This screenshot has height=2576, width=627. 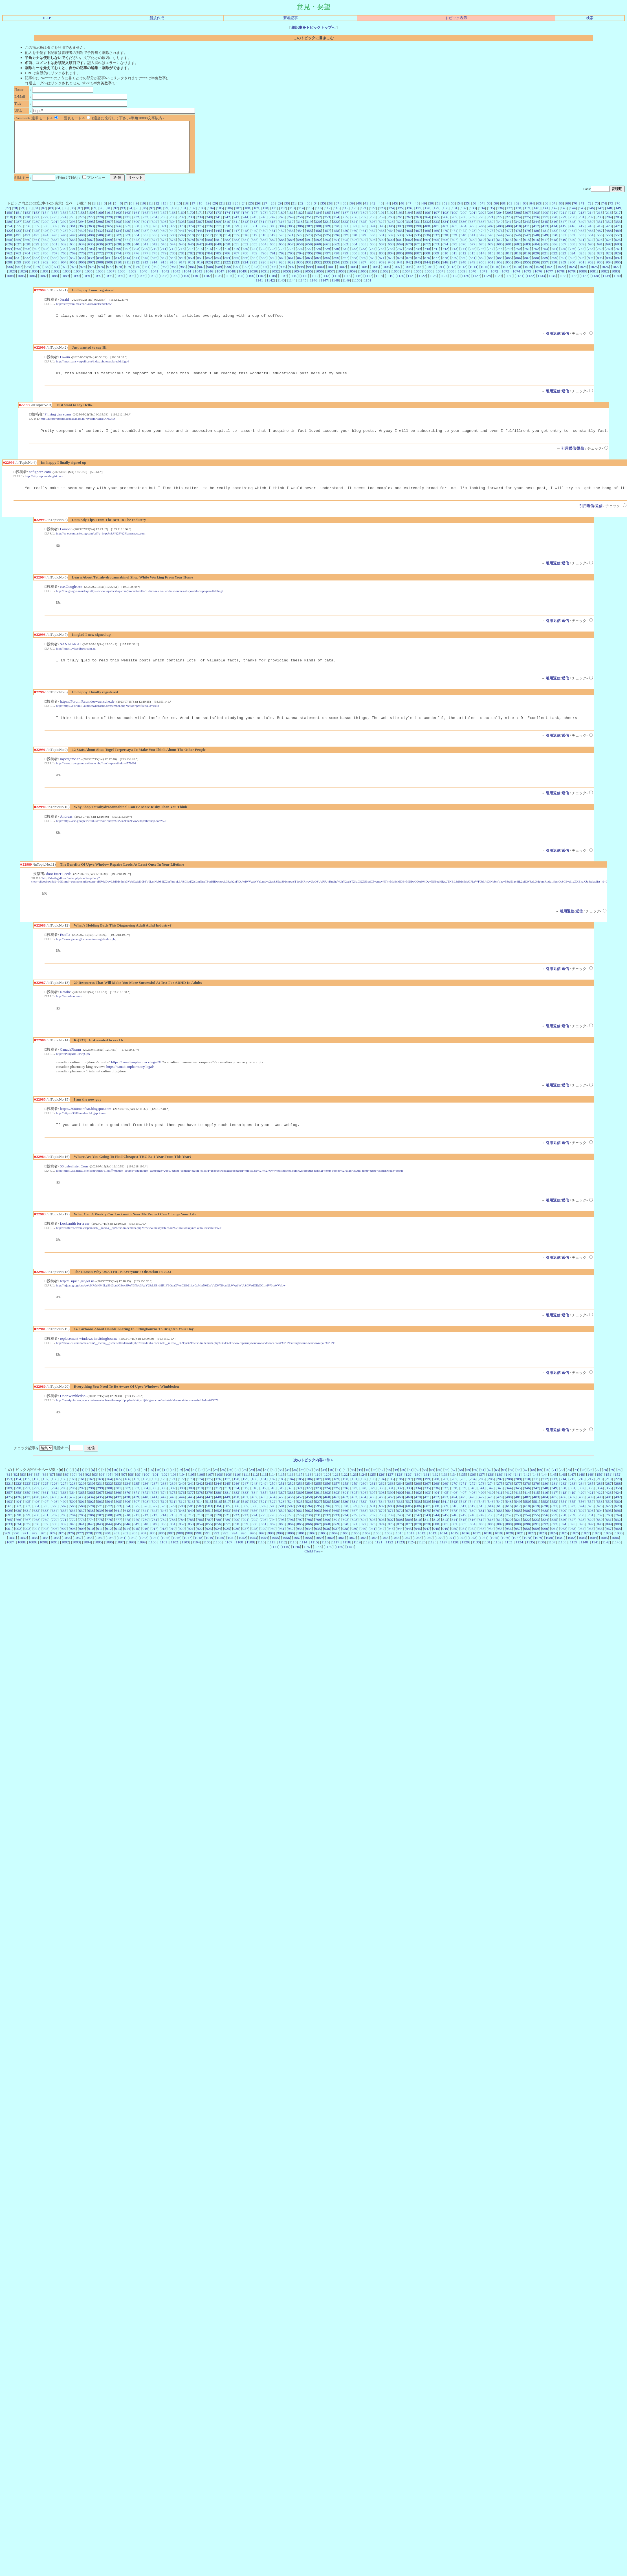 I want to click on 417, so click(x=581, y=236).